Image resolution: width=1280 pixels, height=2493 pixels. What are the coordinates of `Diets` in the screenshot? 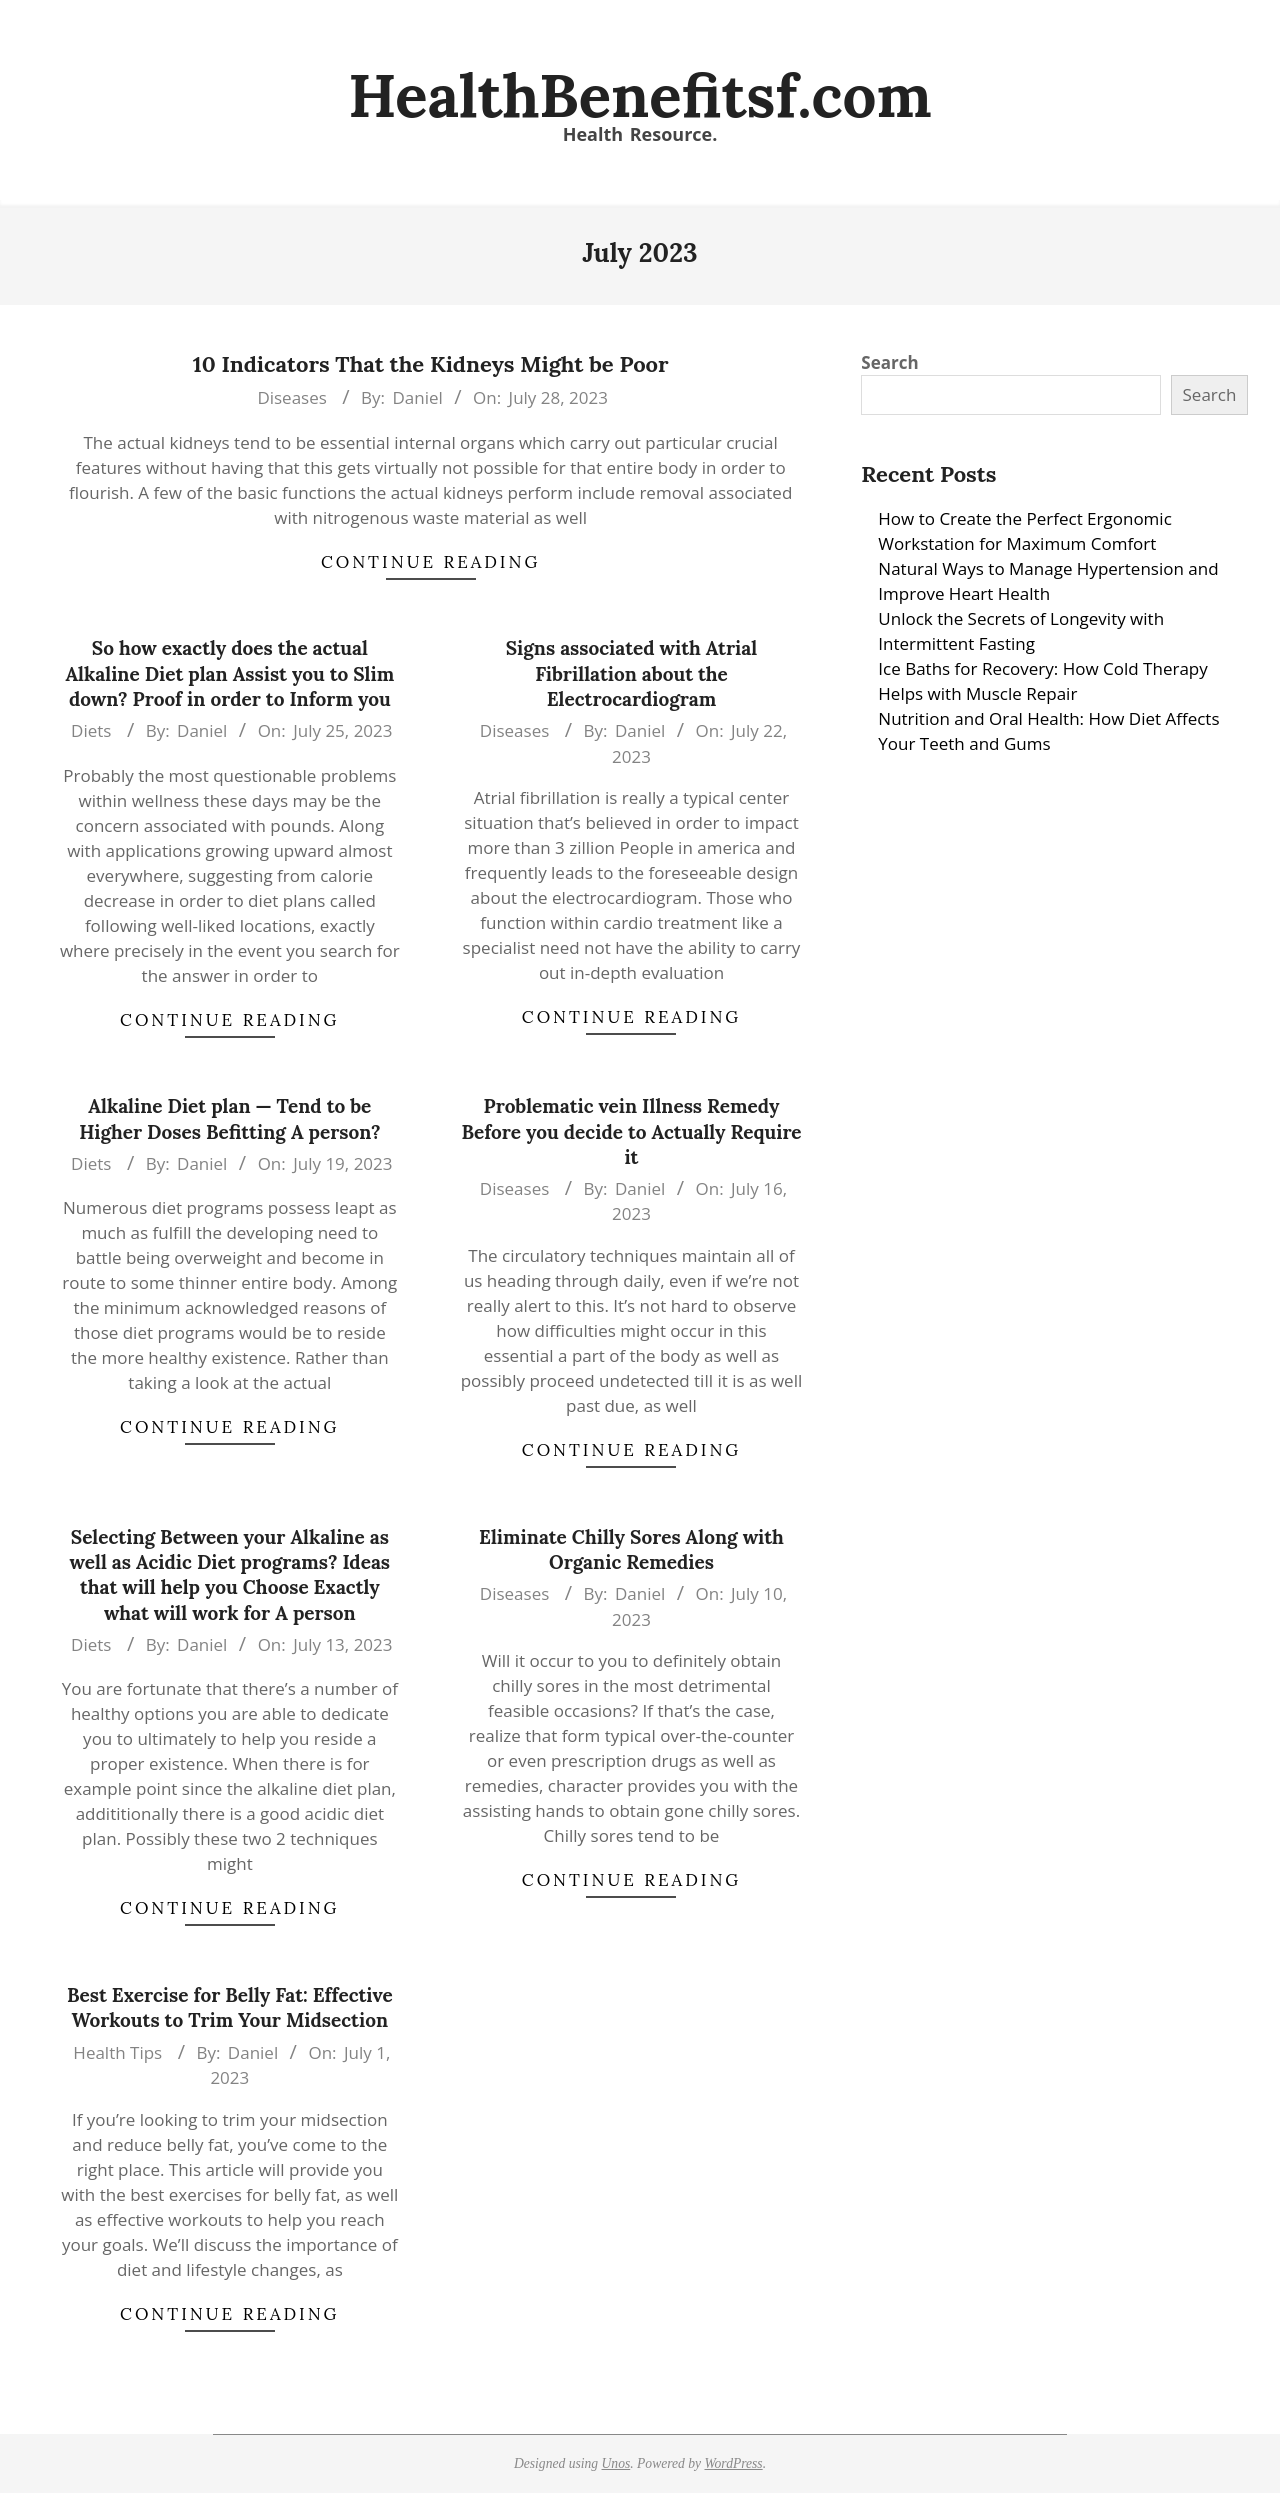 It's located at (91, 730).